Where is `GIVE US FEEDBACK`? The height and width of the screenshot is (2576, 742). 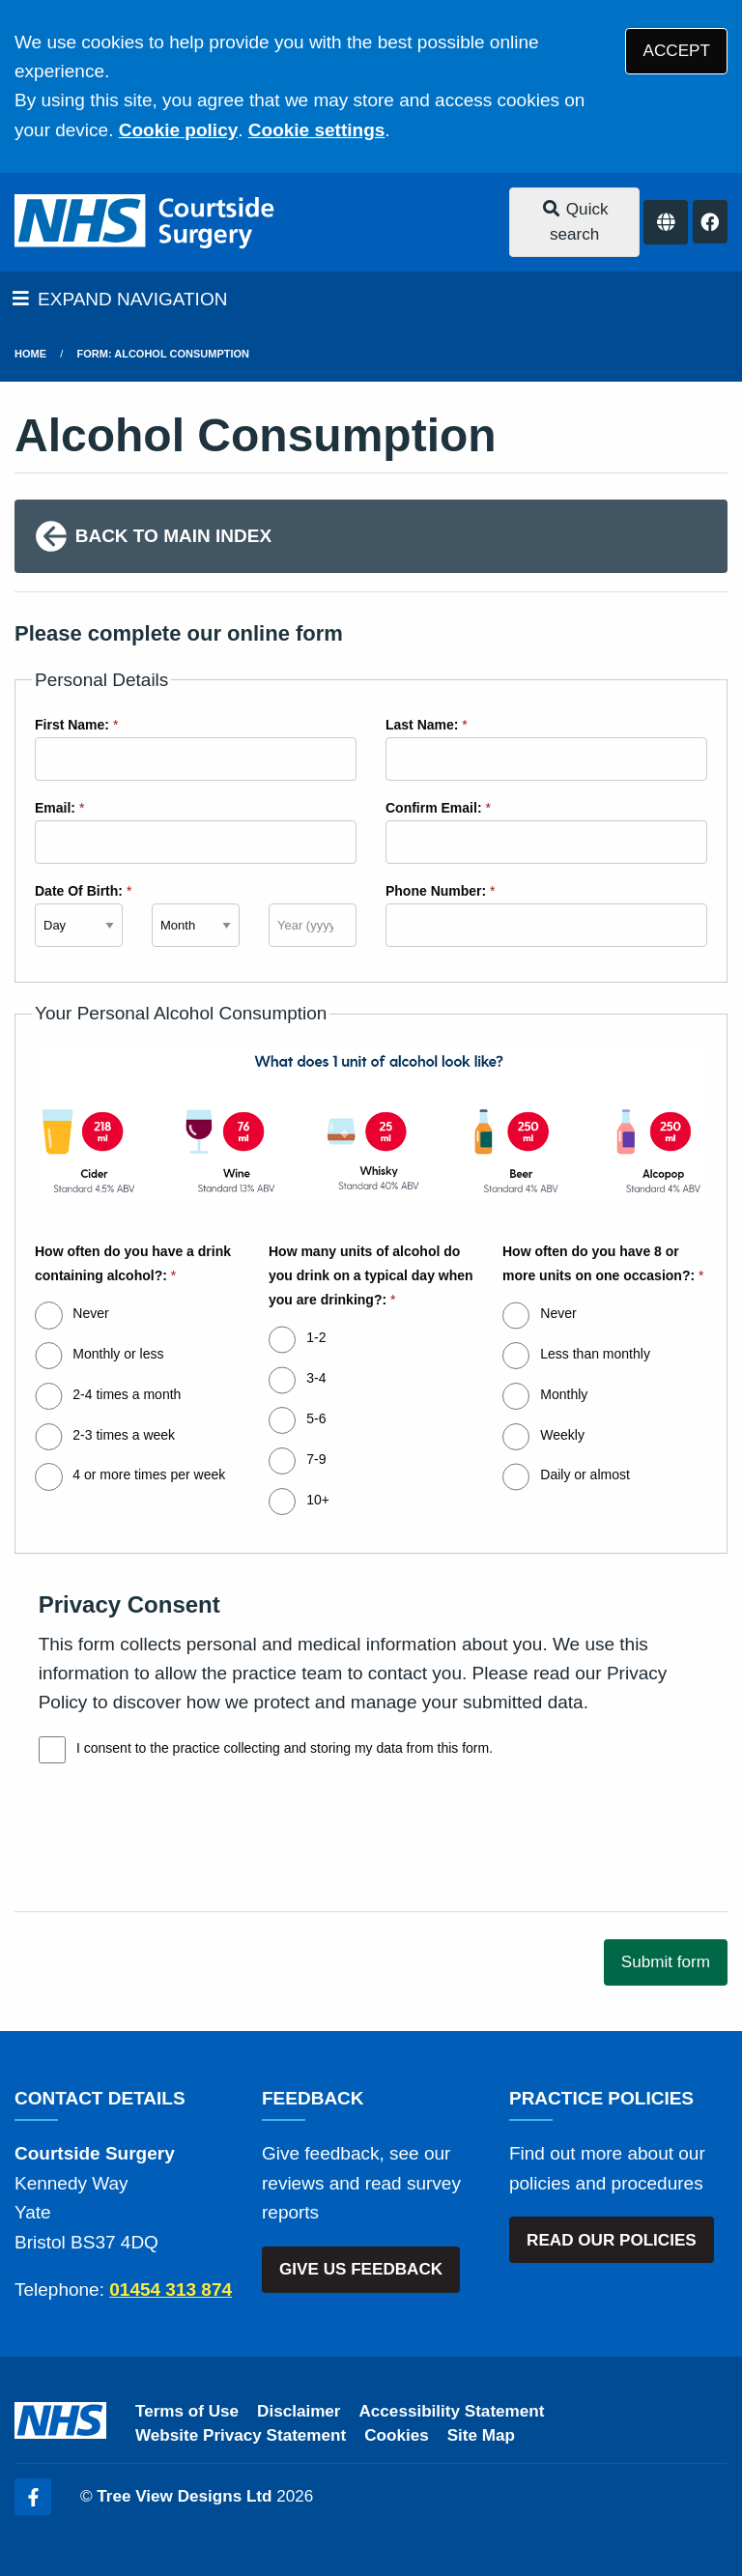 GIVE US FEEDBACK is located at coordinates (360, 2269).